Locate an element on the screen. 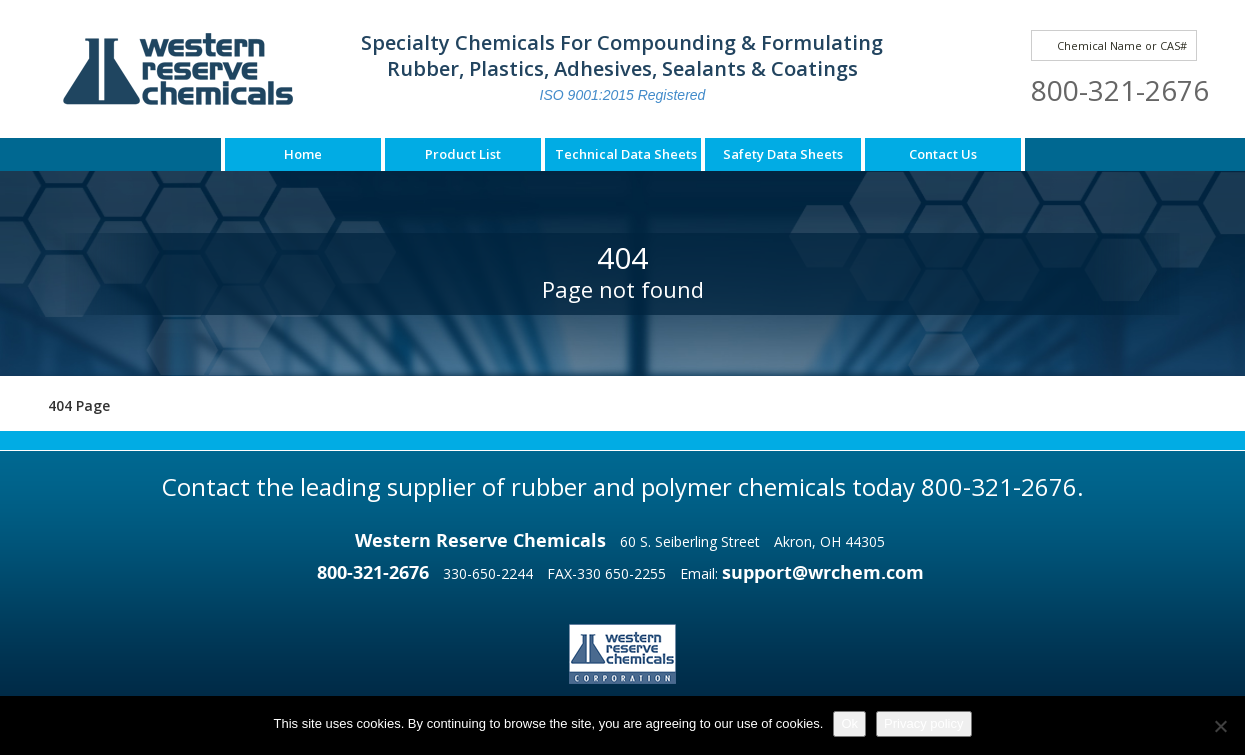  ISO 9001:2015 Registered is located at coordinates (623, 95).